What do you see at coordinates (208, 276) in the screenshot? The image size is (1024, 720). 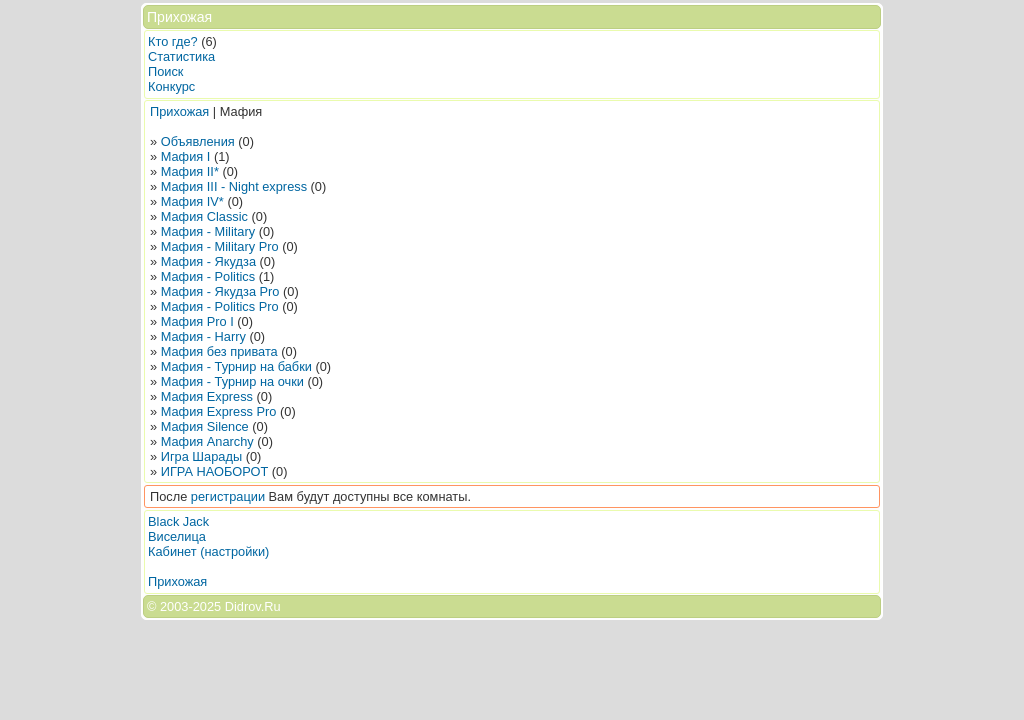 I see `Мафия - Politics` at bounding box center [208, 276].